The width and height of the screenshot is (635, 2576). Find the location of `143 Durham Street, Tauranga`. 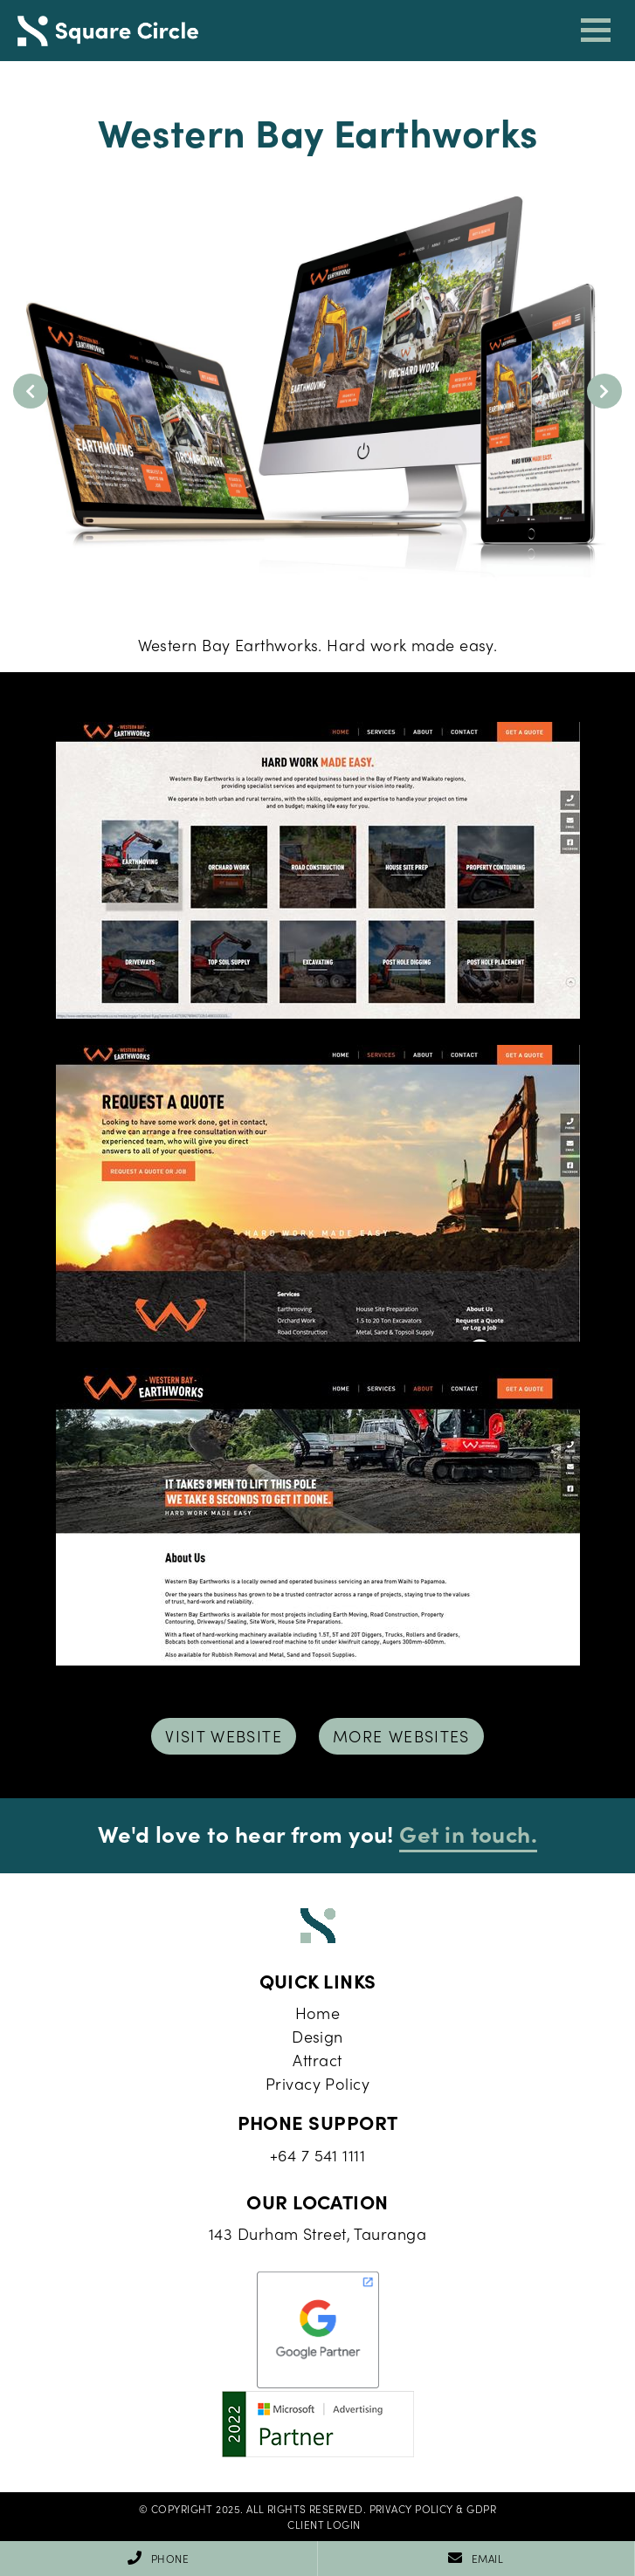

143 Durham Street, Tauranga is located at coordinates (317, 2233).